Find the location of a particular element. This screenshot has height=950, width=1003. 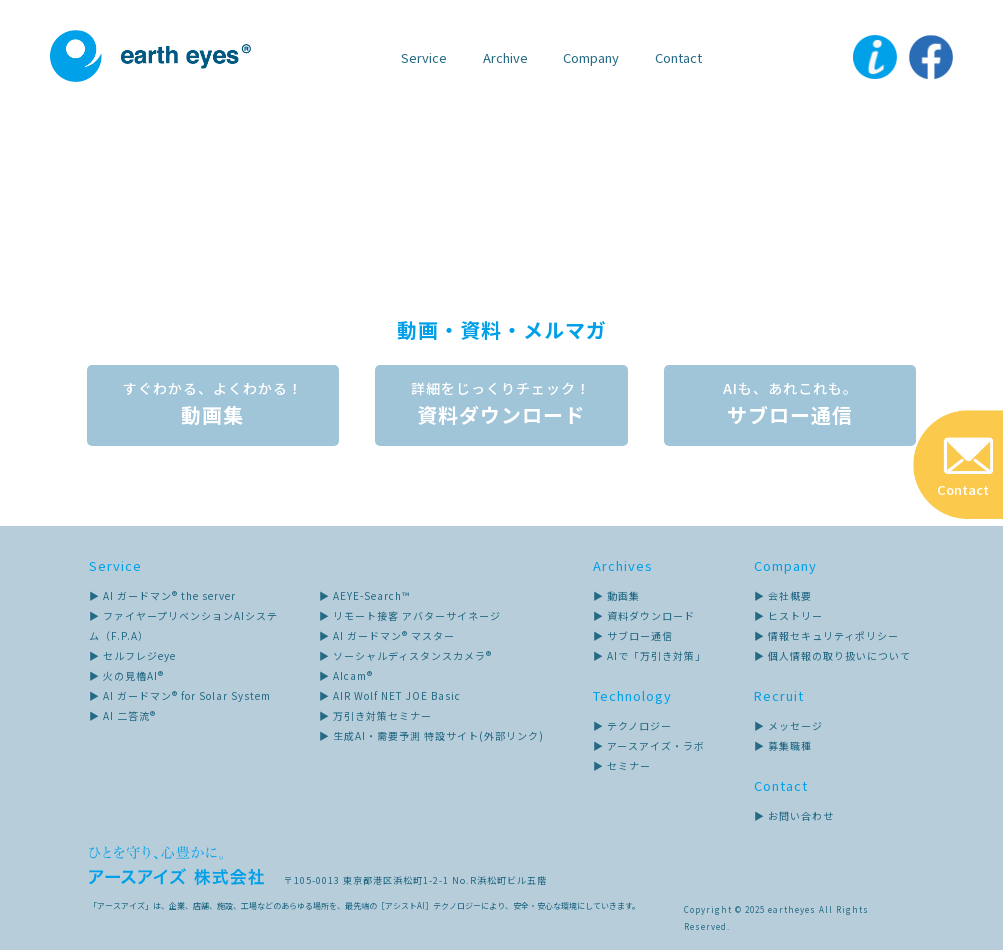

▶ セルフレジeye is located at coordinates (132, 655).